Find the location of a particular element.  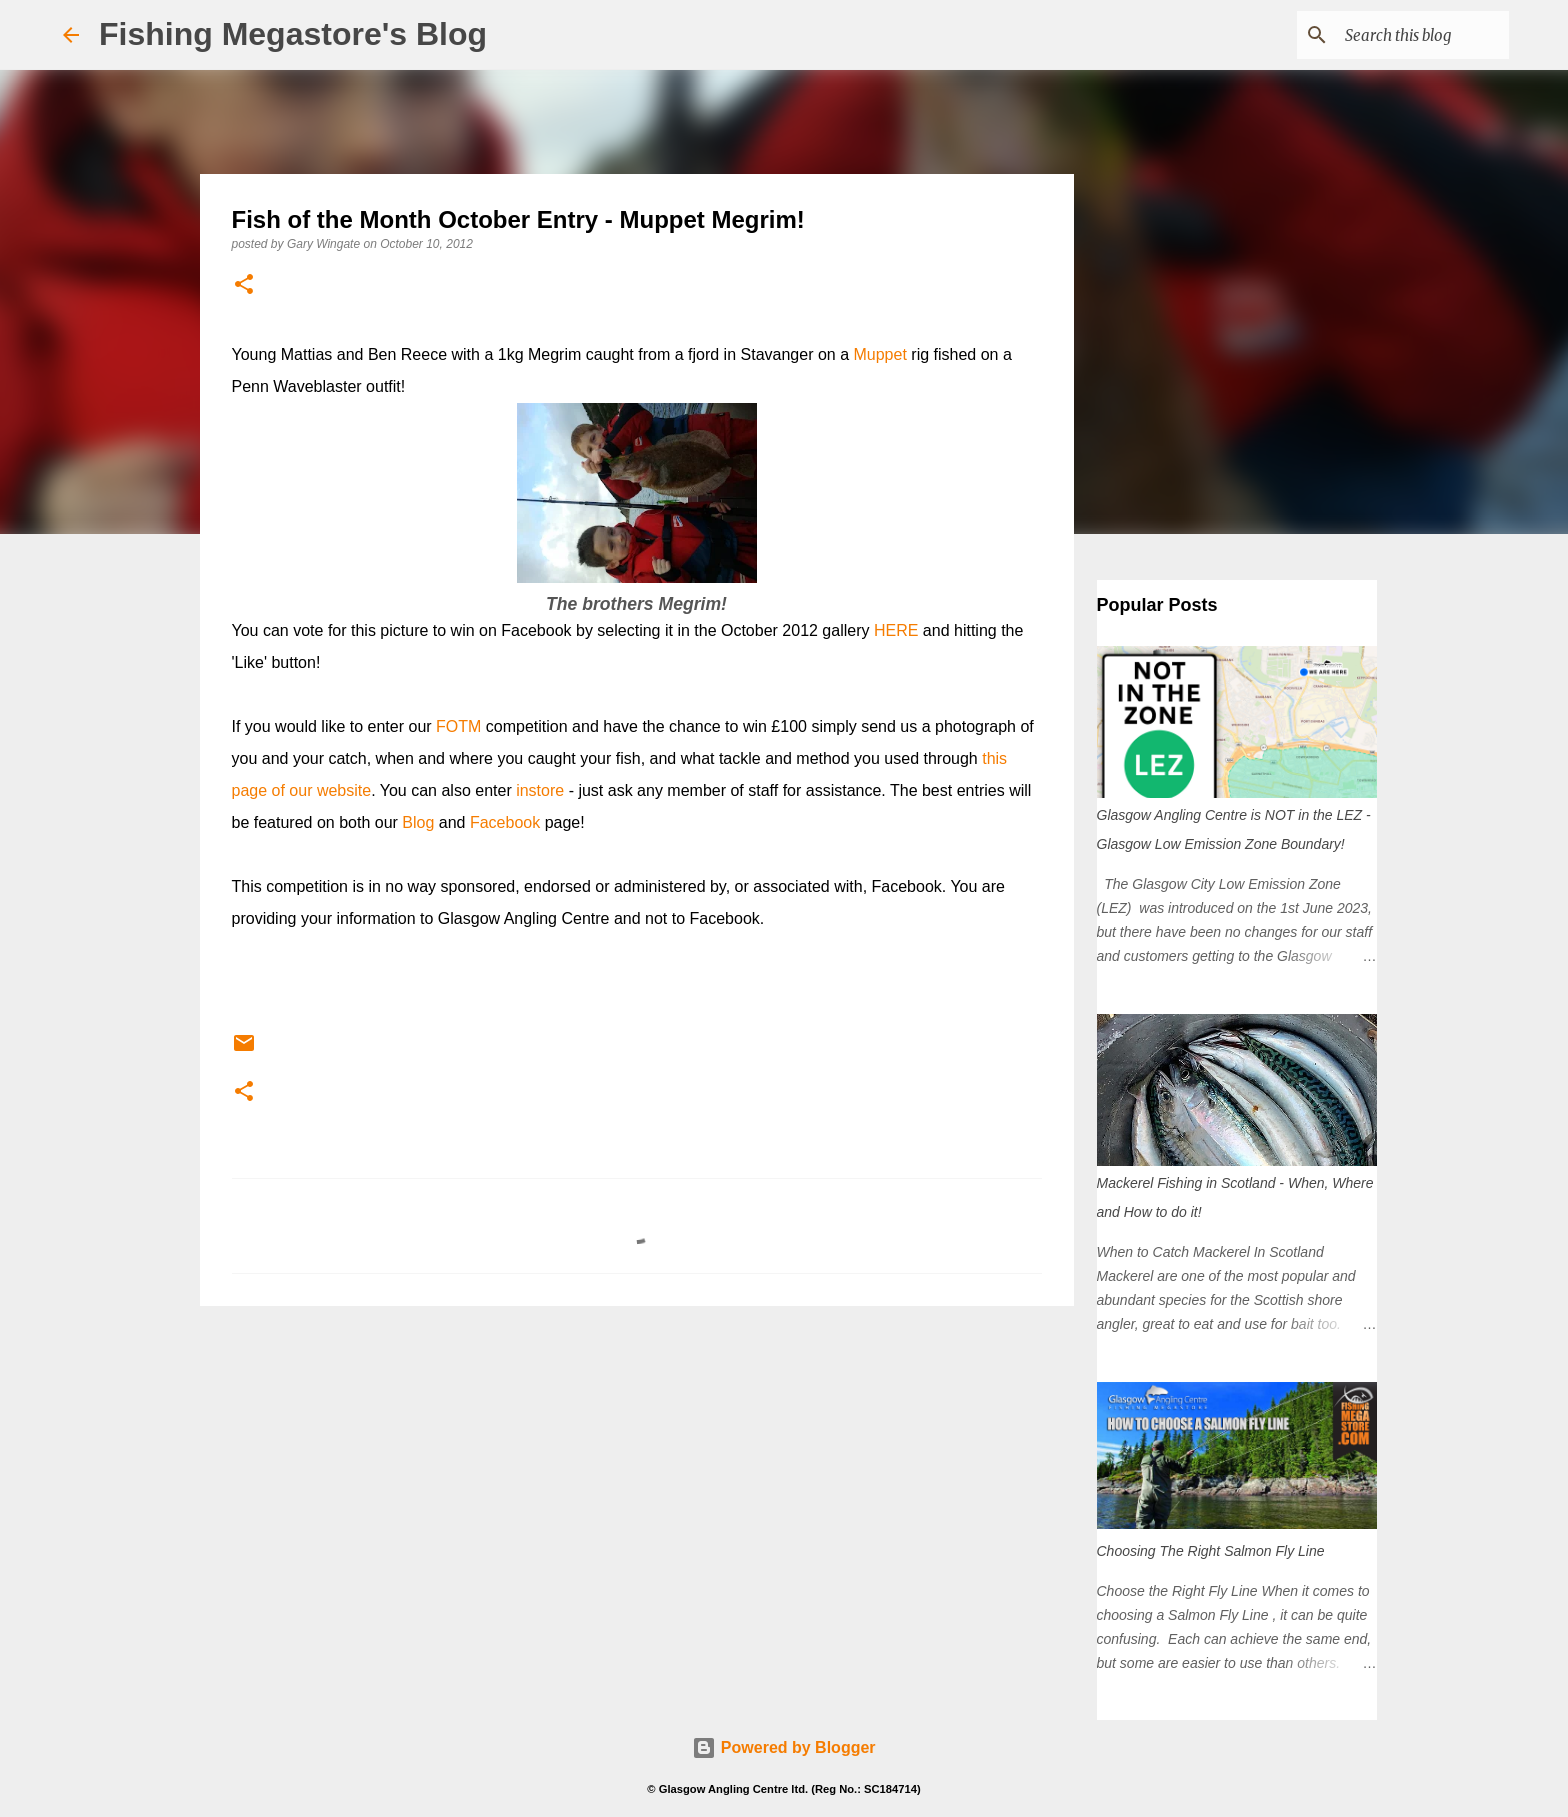

Choosing The Right Salmon Fly Line is located at coordinates (1211, 1551).